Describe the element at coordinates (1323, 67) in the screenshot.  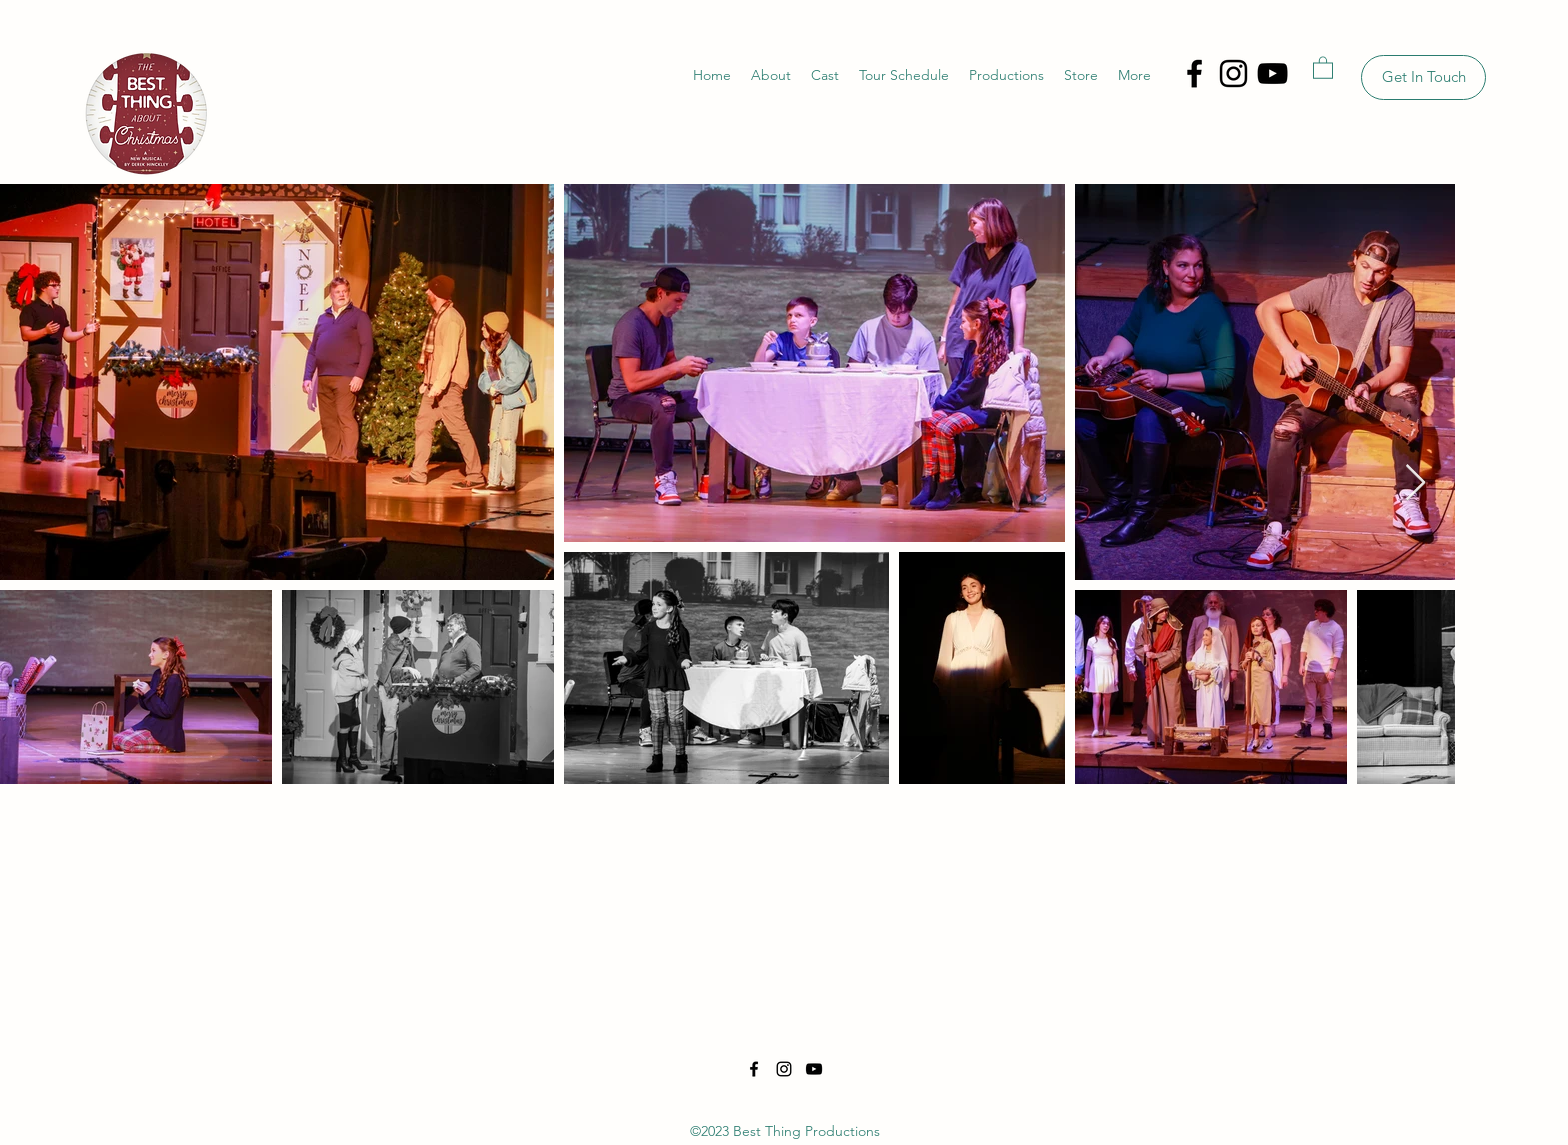
I see `[button]` at that location.